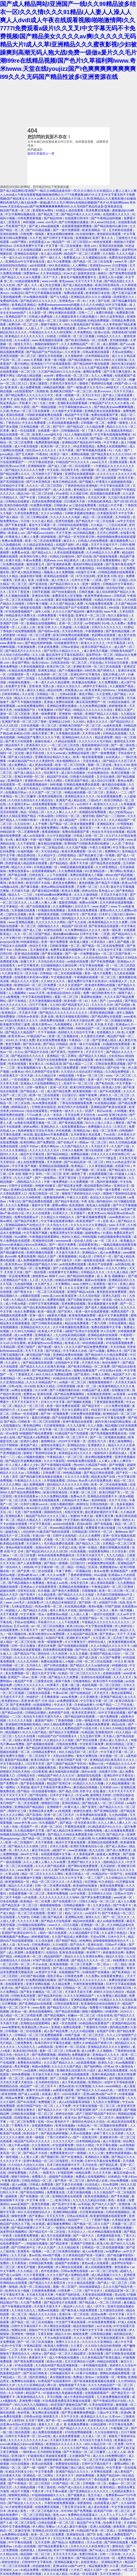 This screenshot has width=137, height=2576. I want to click on 色婷婷激婷婷情综天天, so click(121, 1708).